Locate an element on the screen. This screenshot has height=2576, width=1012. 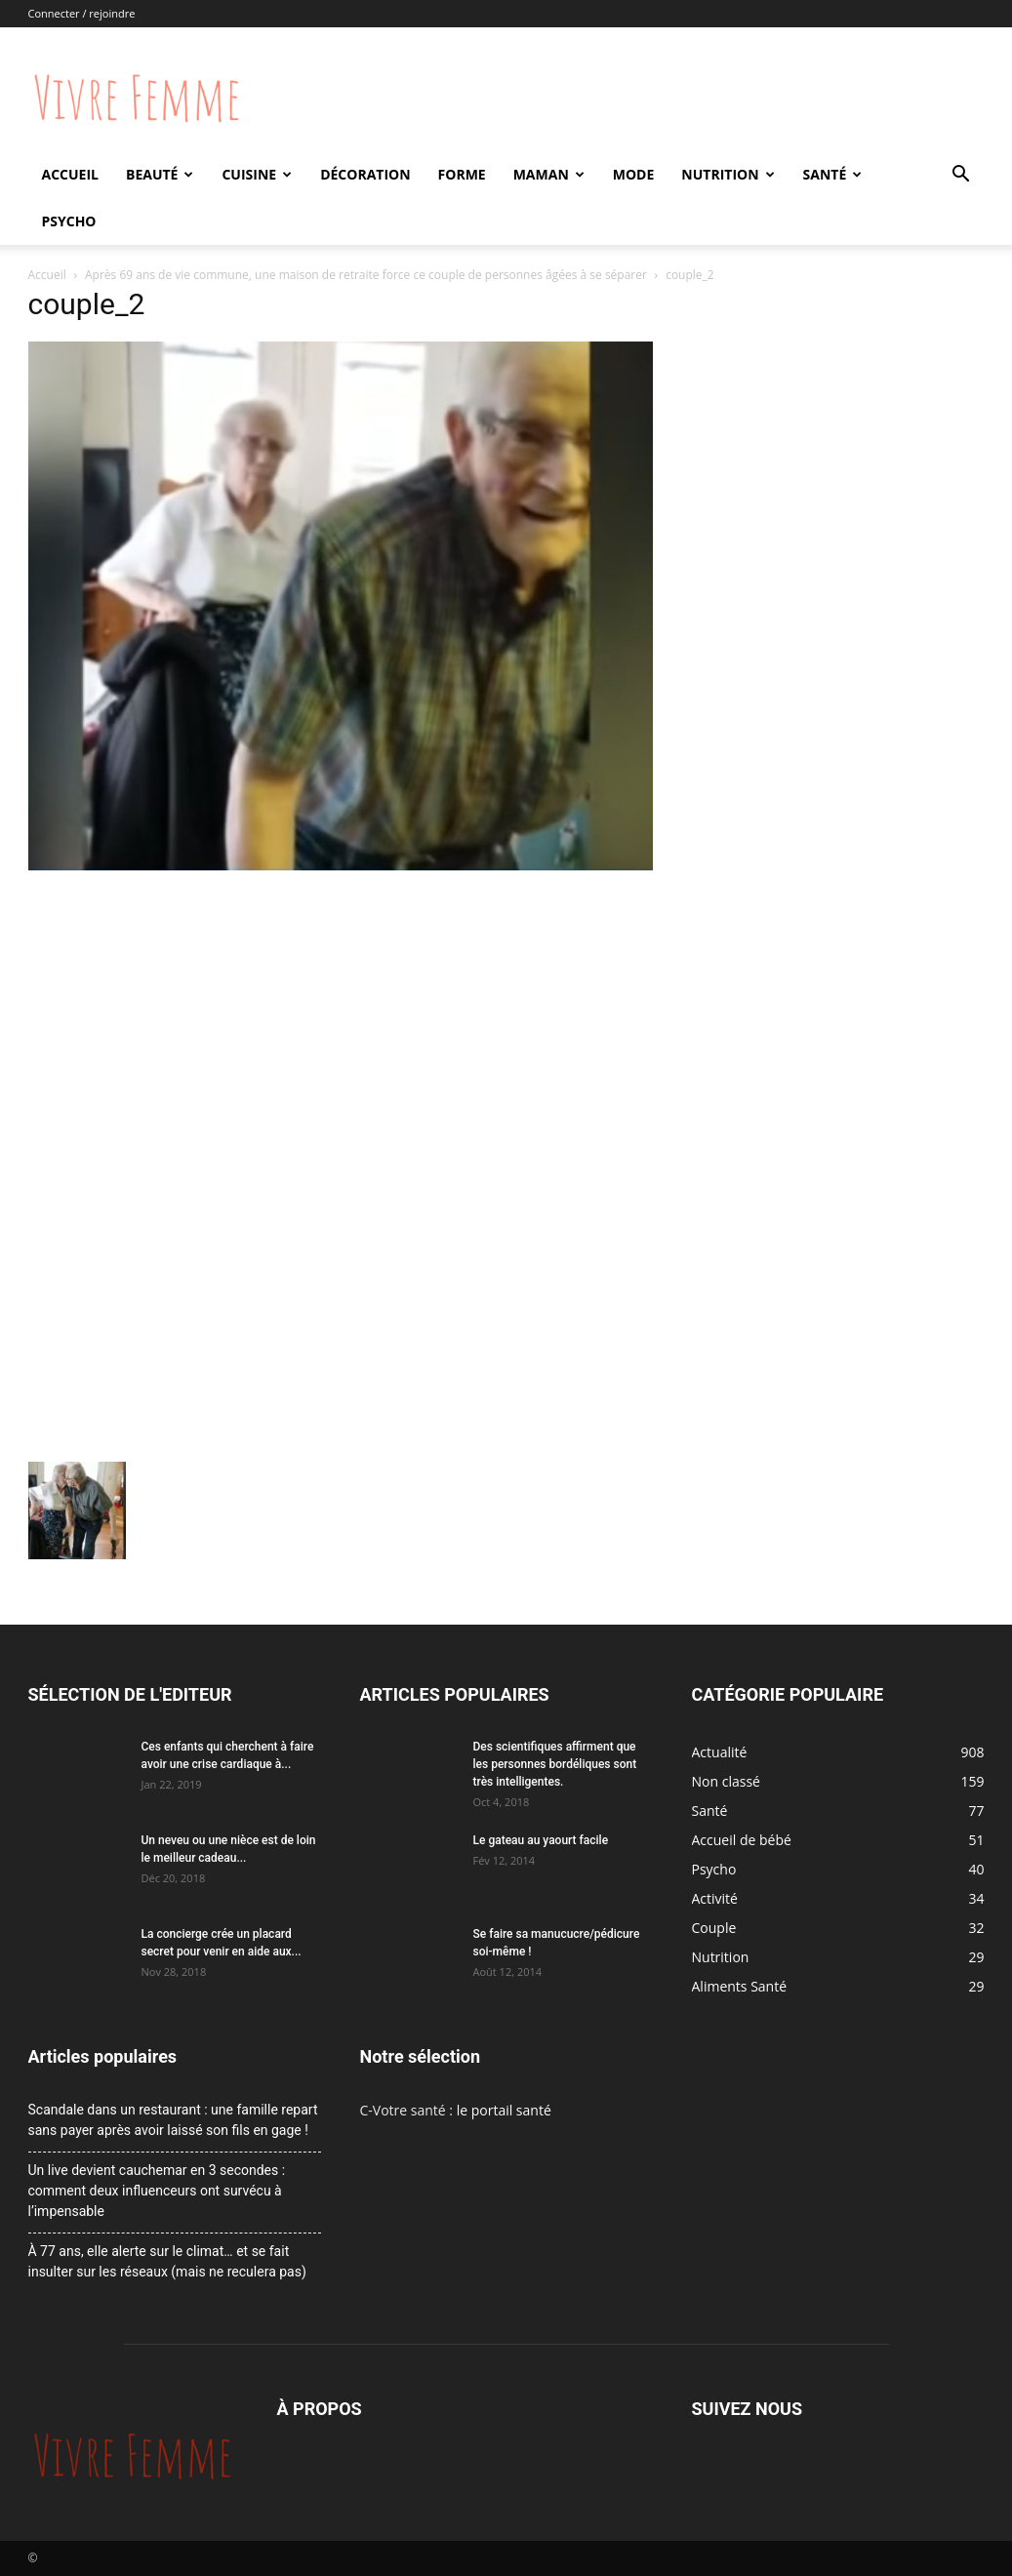
Nutrition is located at coordinates (727, 174).